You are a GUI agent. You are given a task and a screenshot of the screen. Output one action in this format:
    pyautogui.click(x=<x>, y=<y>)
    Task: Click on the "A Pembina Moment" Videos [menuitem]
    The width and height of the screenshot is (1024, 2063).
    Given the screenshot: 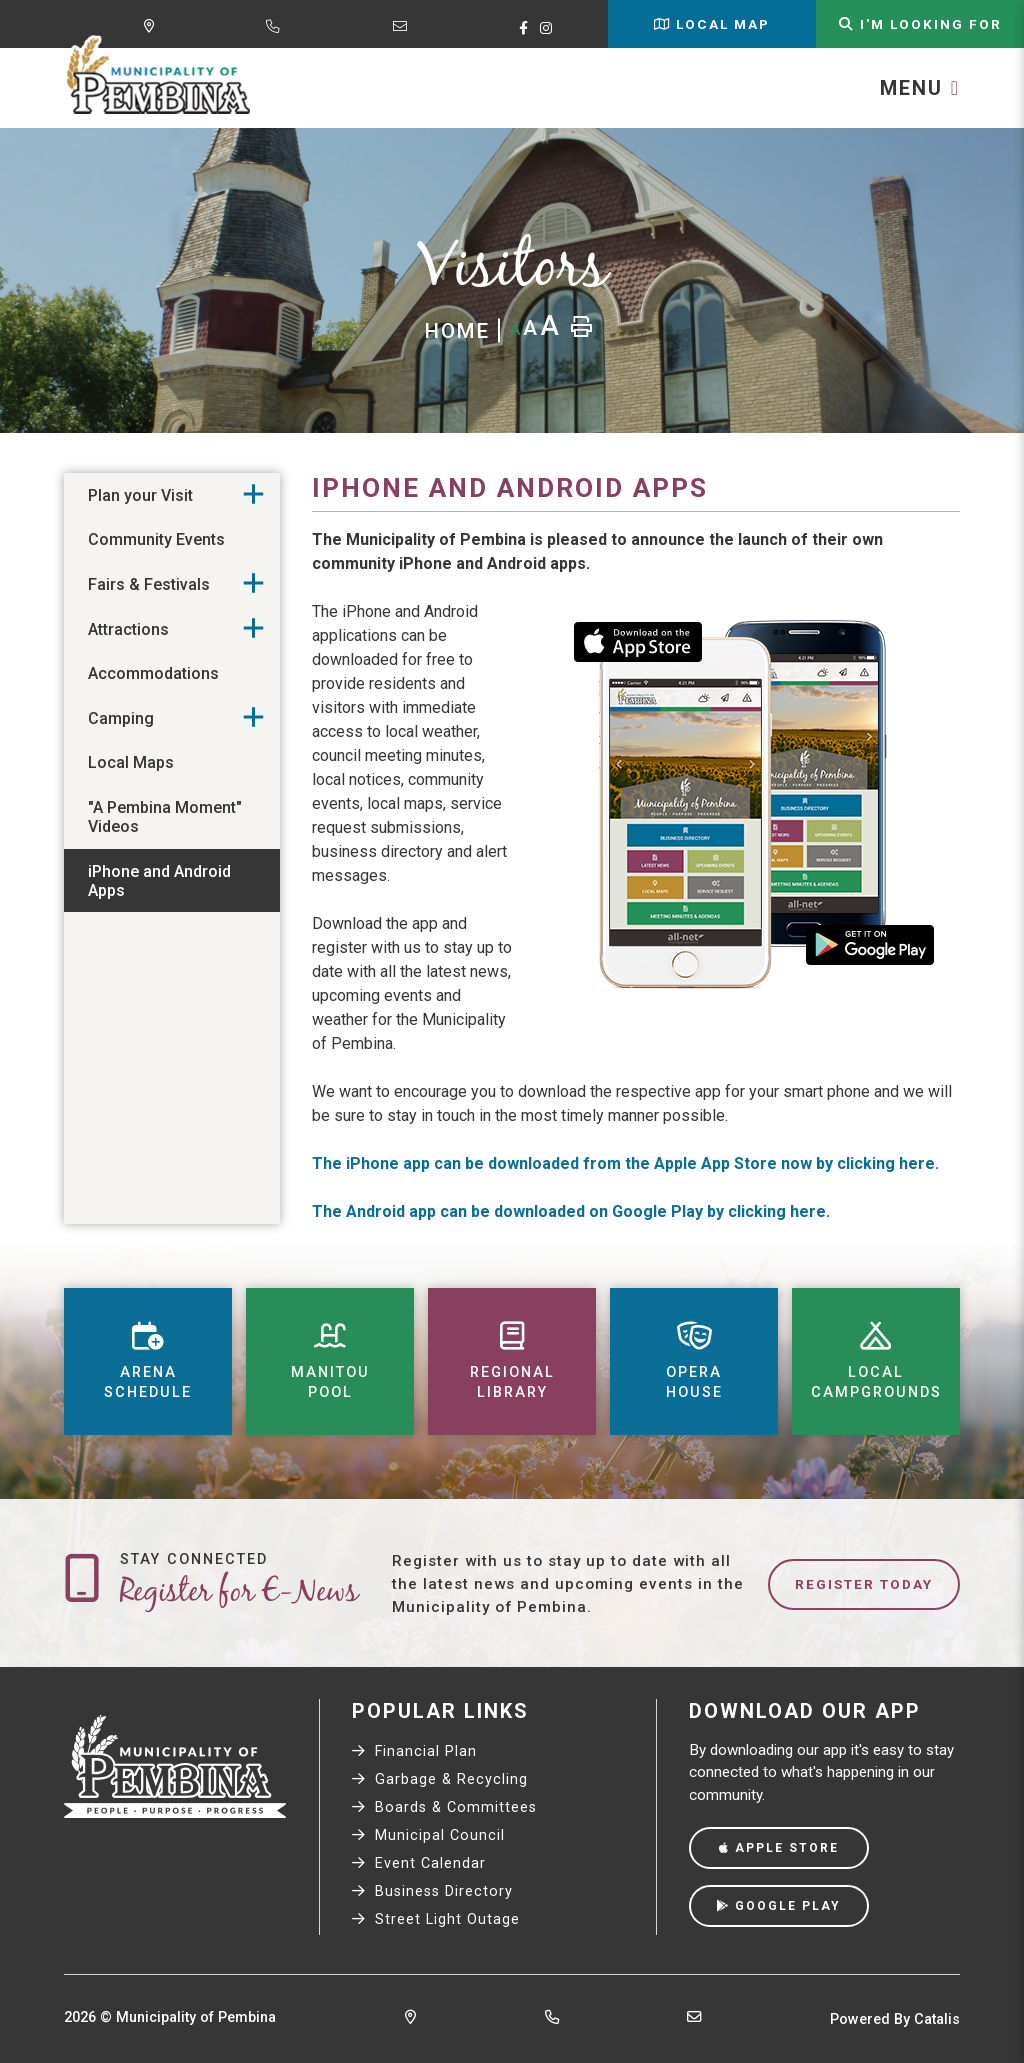 What is the action you would take?
    pyautogui.click(x=165, y=817)
    